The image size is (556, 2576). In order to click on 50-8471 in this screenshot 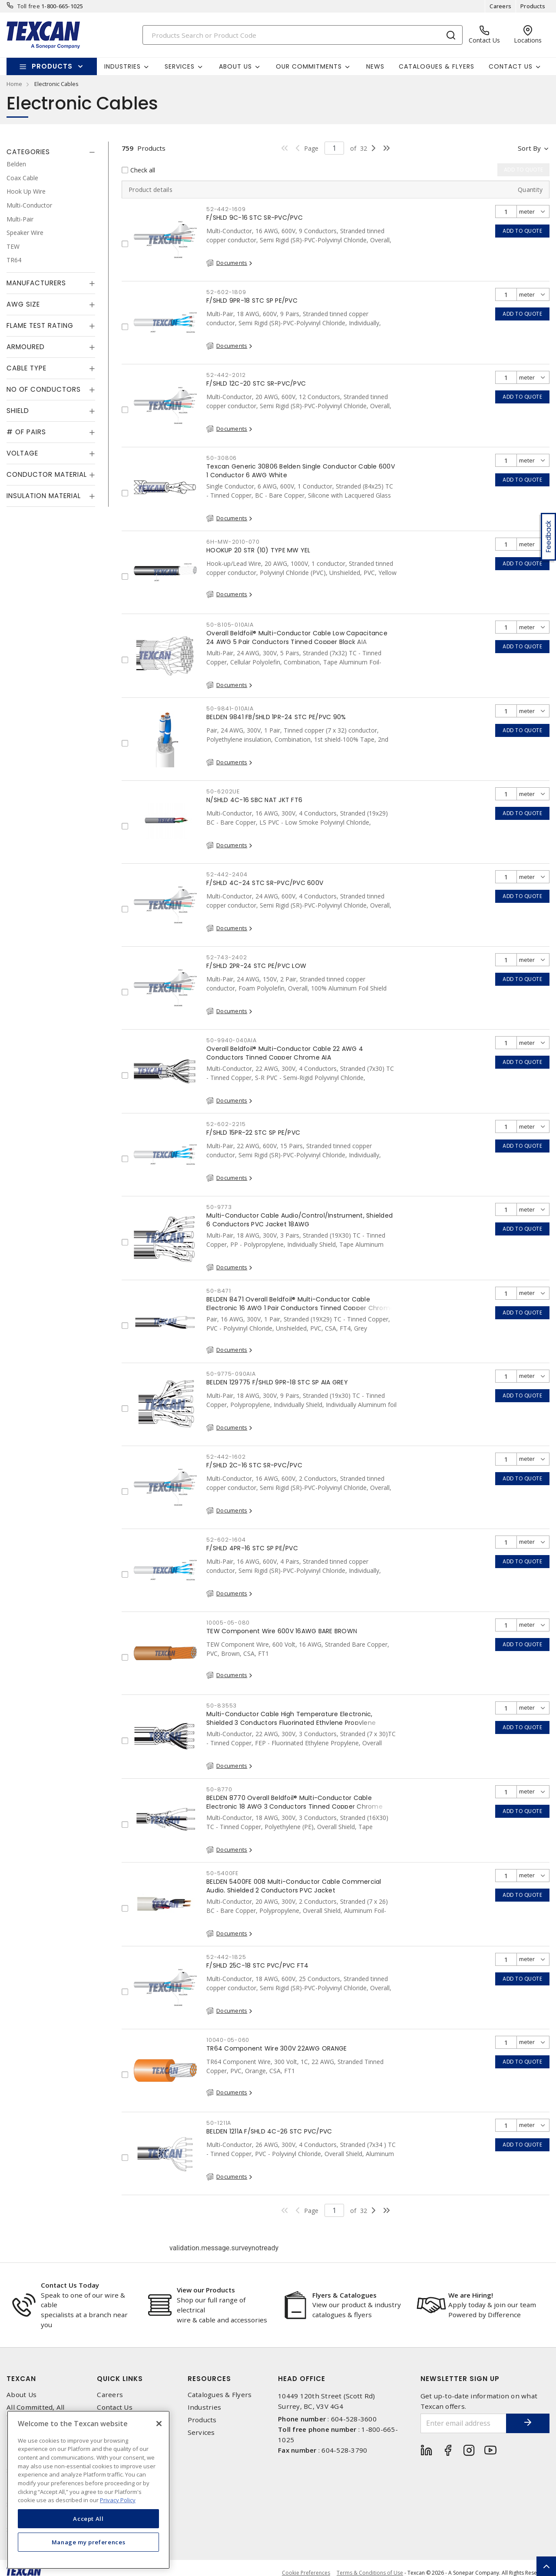, I will do `click(218, 1291)`.